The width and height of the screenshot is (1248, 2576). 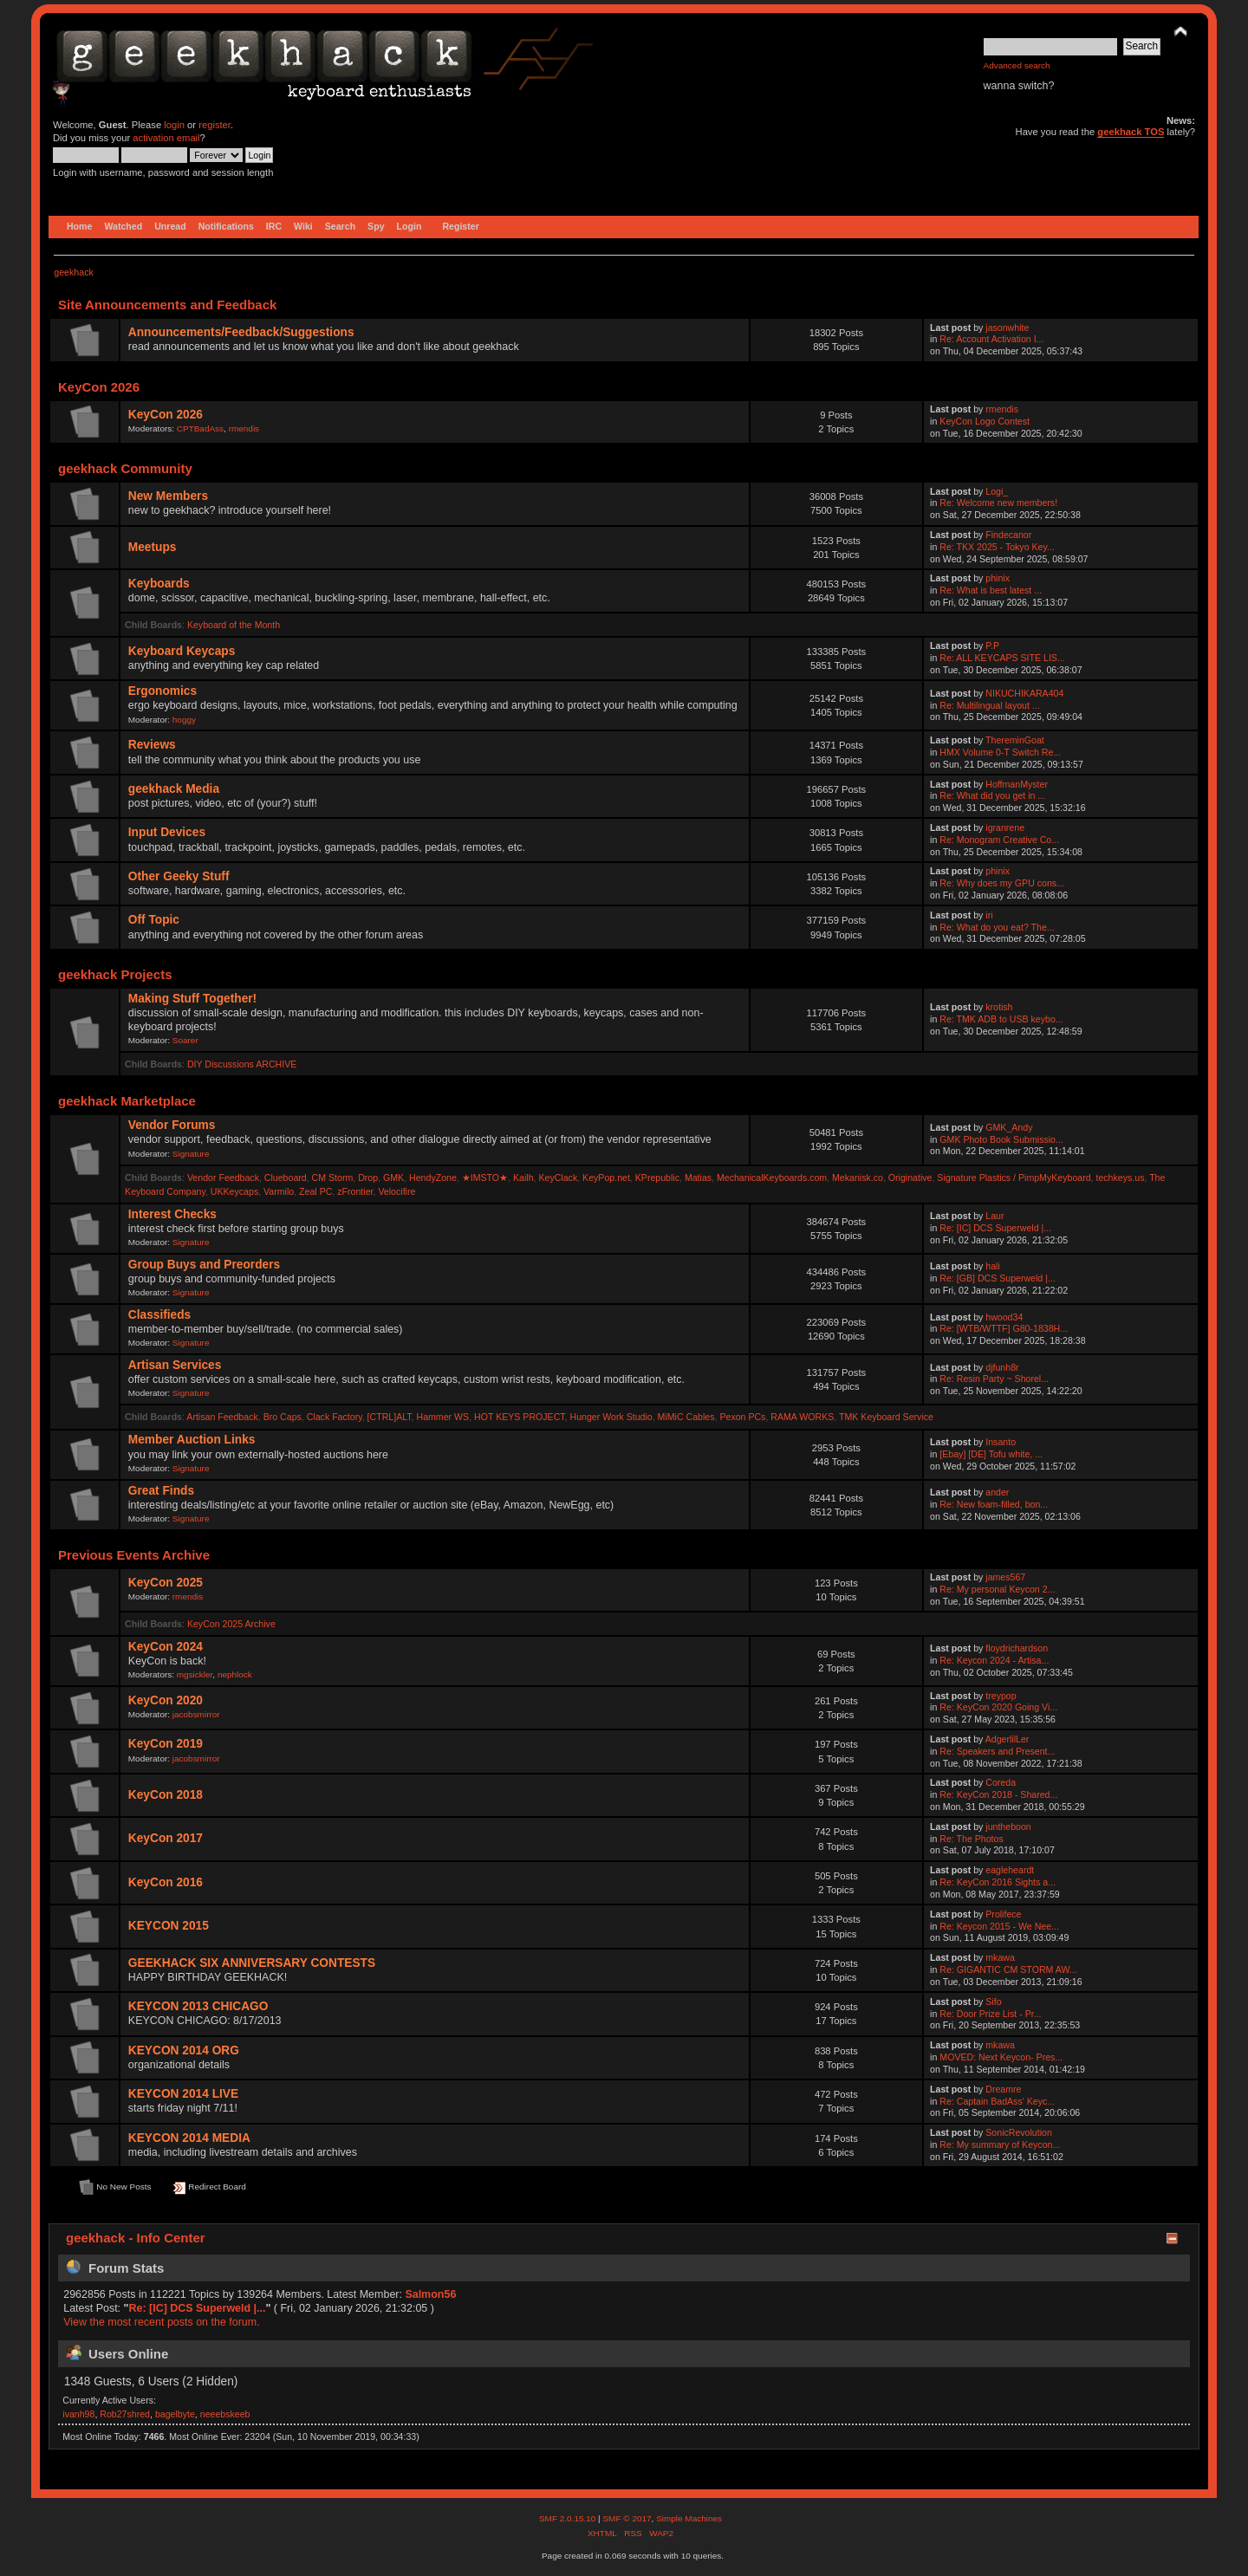 What do you see at coordinates (1004, 1317) in the screenshot?
I see `hwood34` at bounding box center [1004, 1317].